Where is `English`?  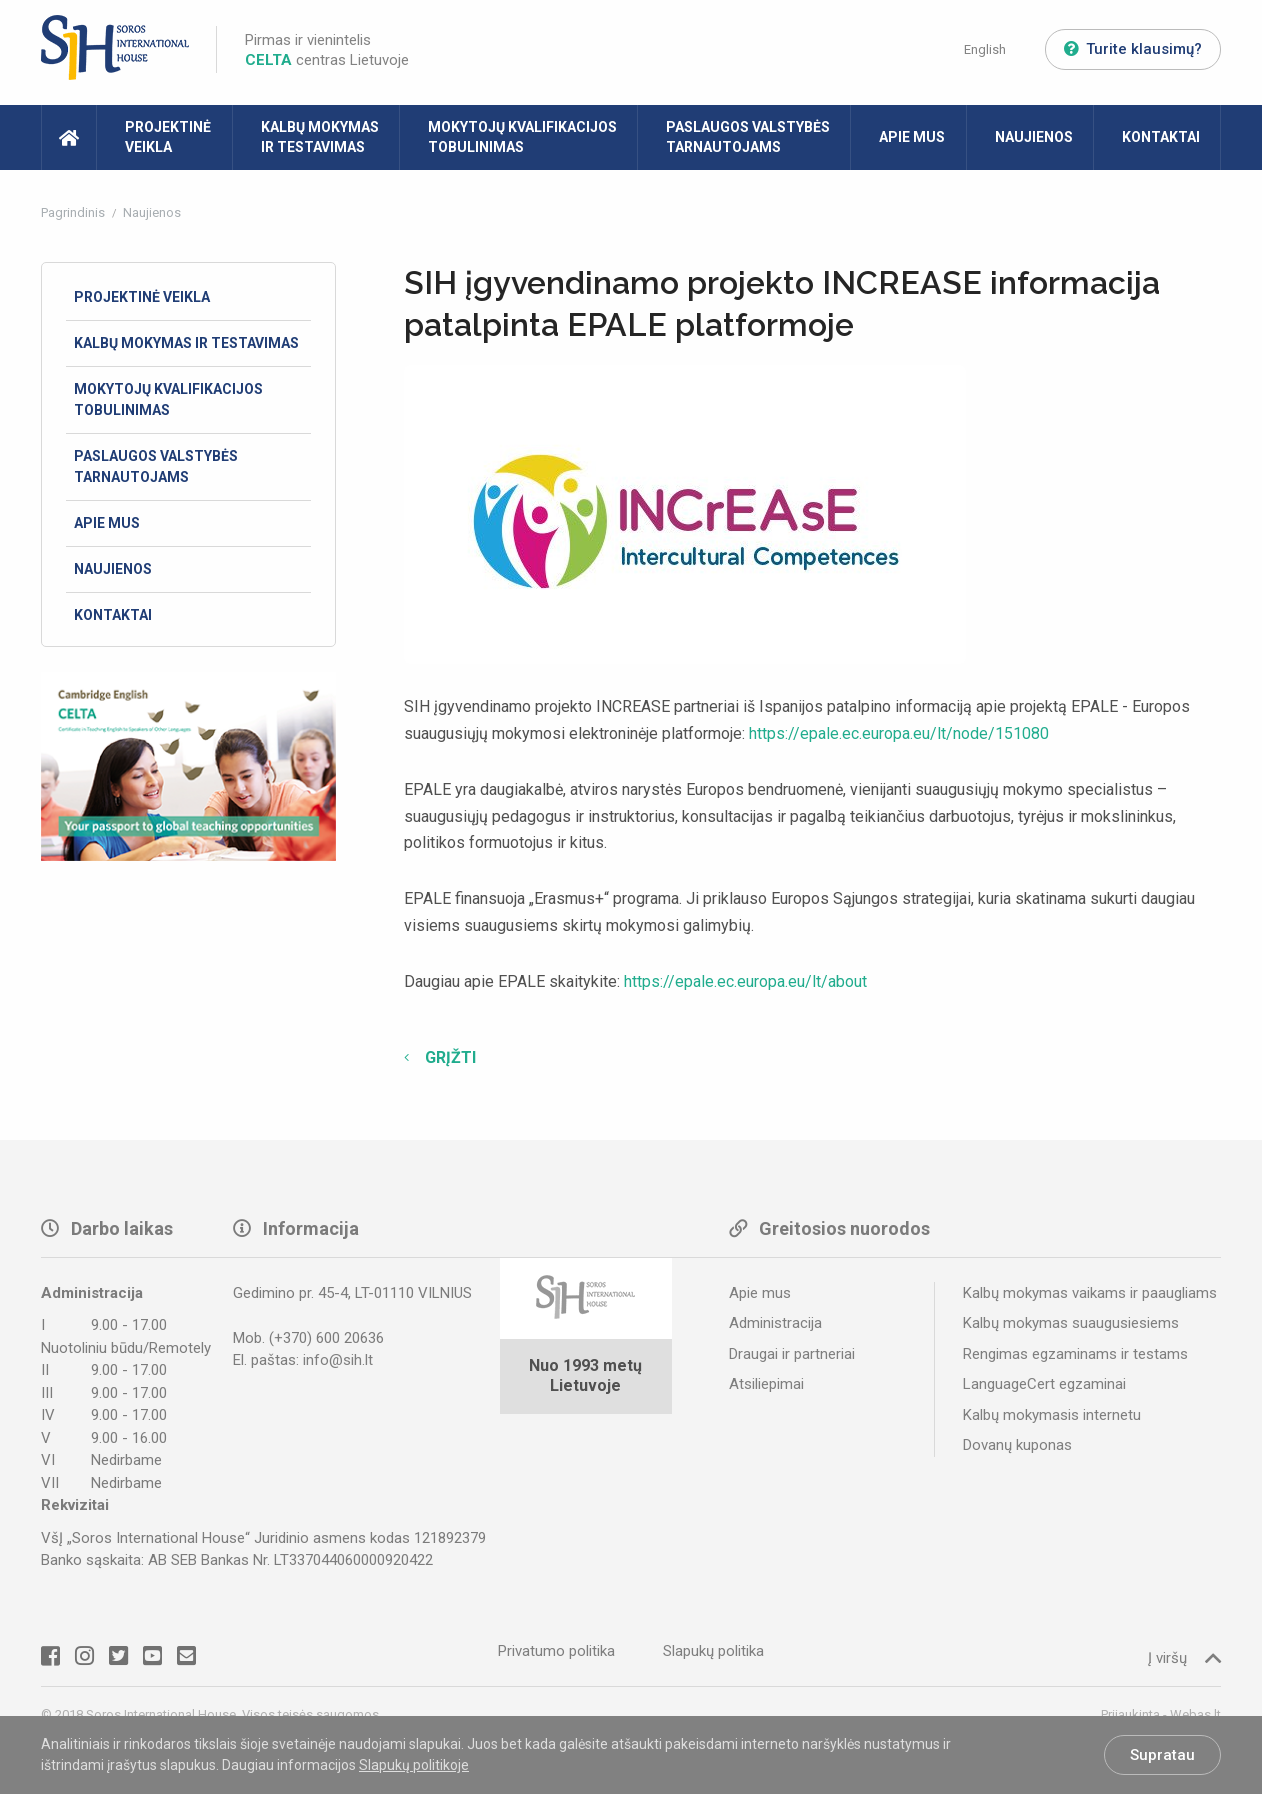
English is located at coordinates (985, 49).